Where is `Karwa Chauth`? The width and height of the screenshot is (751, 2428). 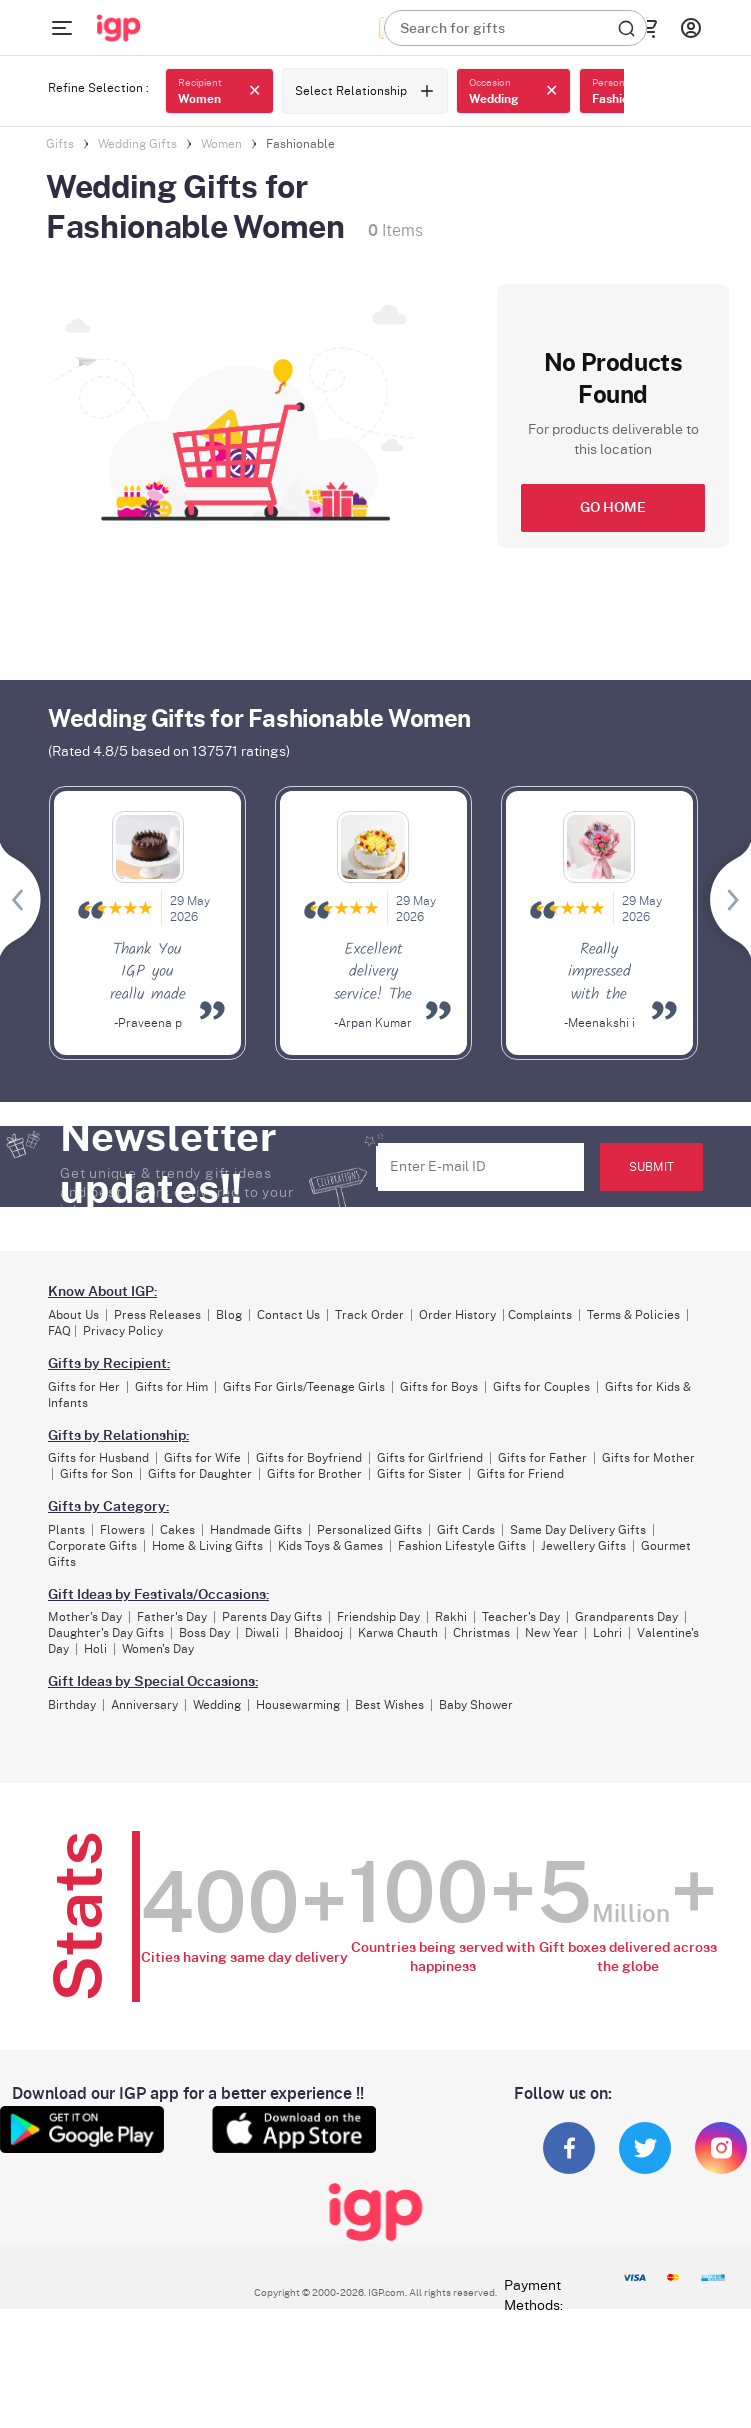 Karwa Chauth is located at coordinates (398, 1633).